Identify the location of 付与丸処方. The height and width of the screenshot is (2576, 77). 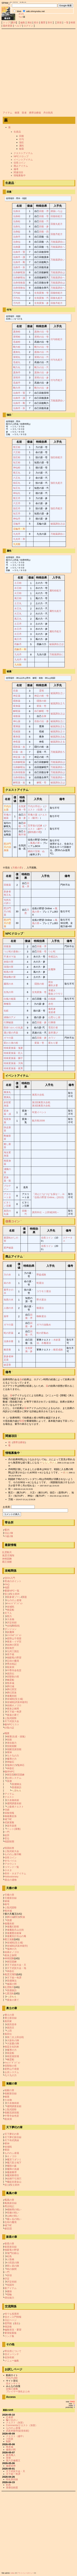
(56, 359).